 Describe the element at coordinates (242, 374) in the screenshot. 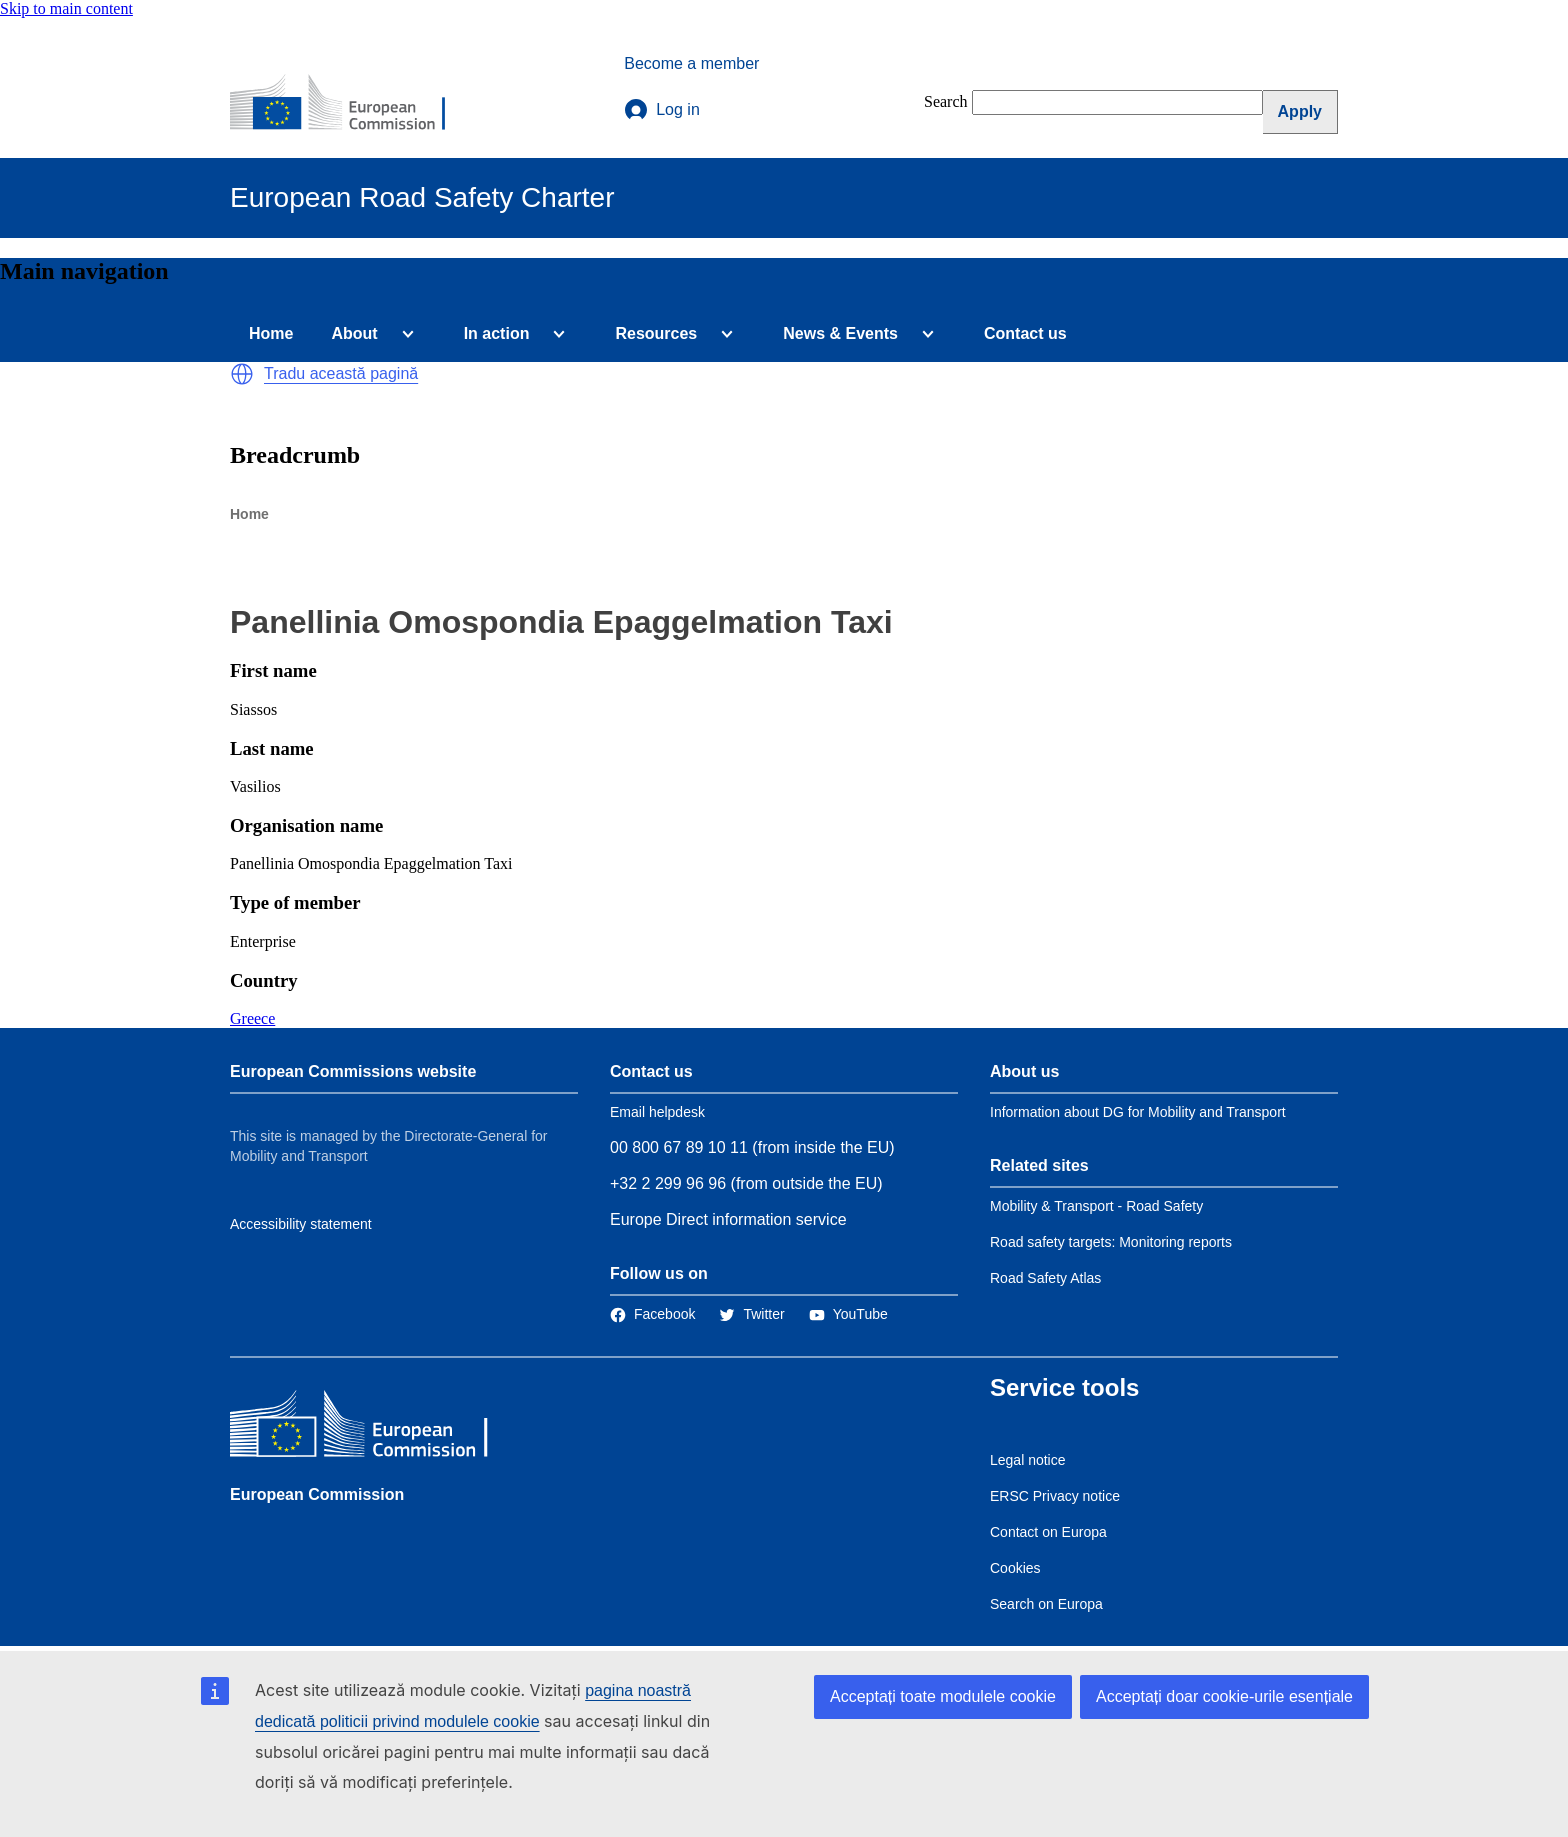

I see `[button]` at that location.